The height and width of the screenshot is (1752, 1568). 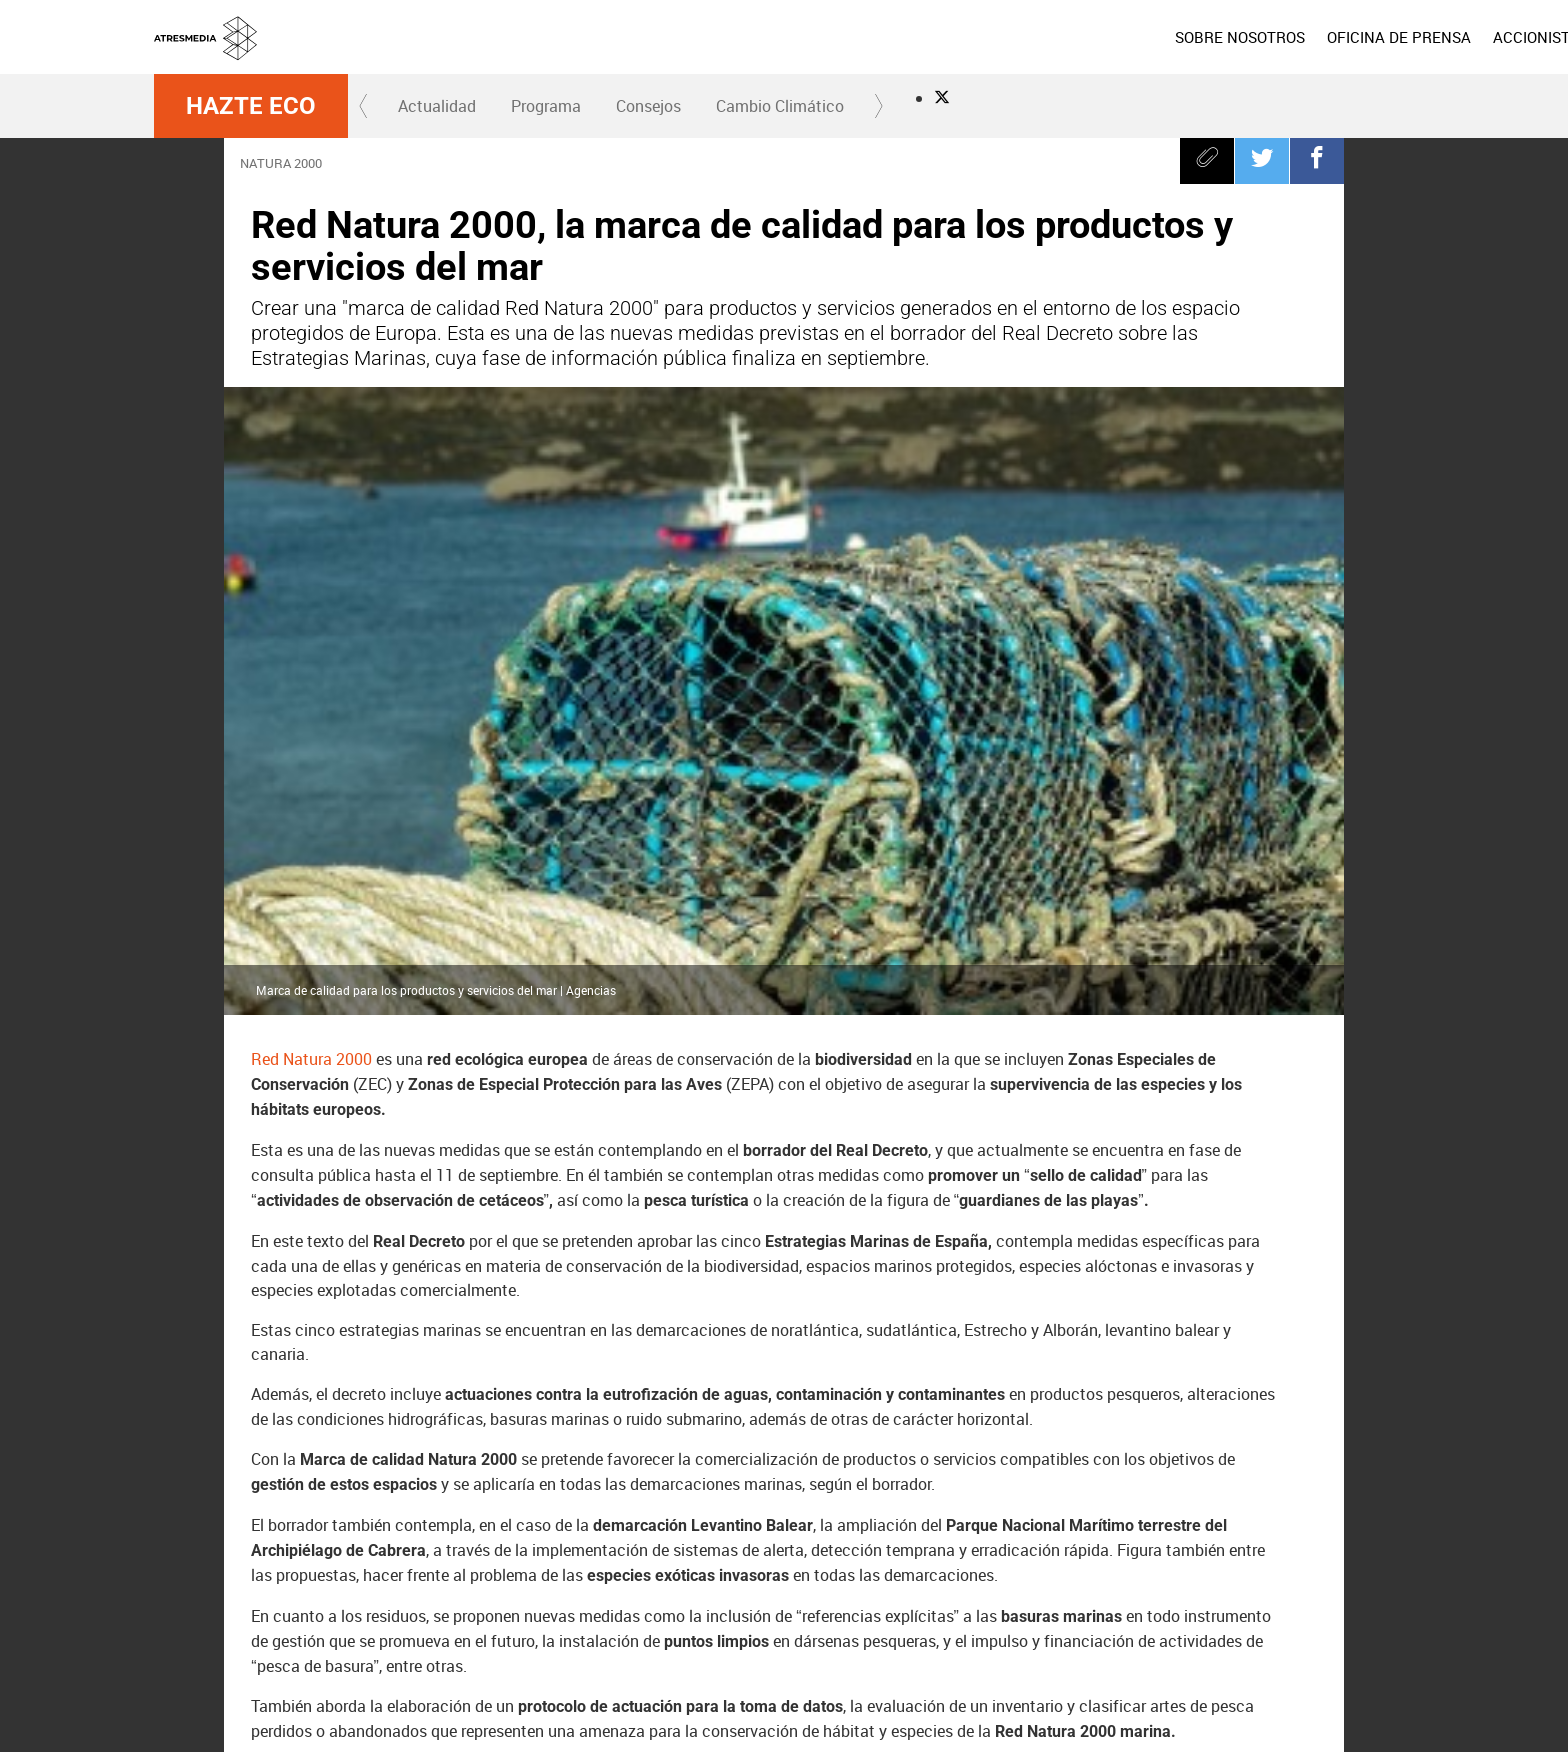 I want to click on Nova, so click(x=862, y=1615).